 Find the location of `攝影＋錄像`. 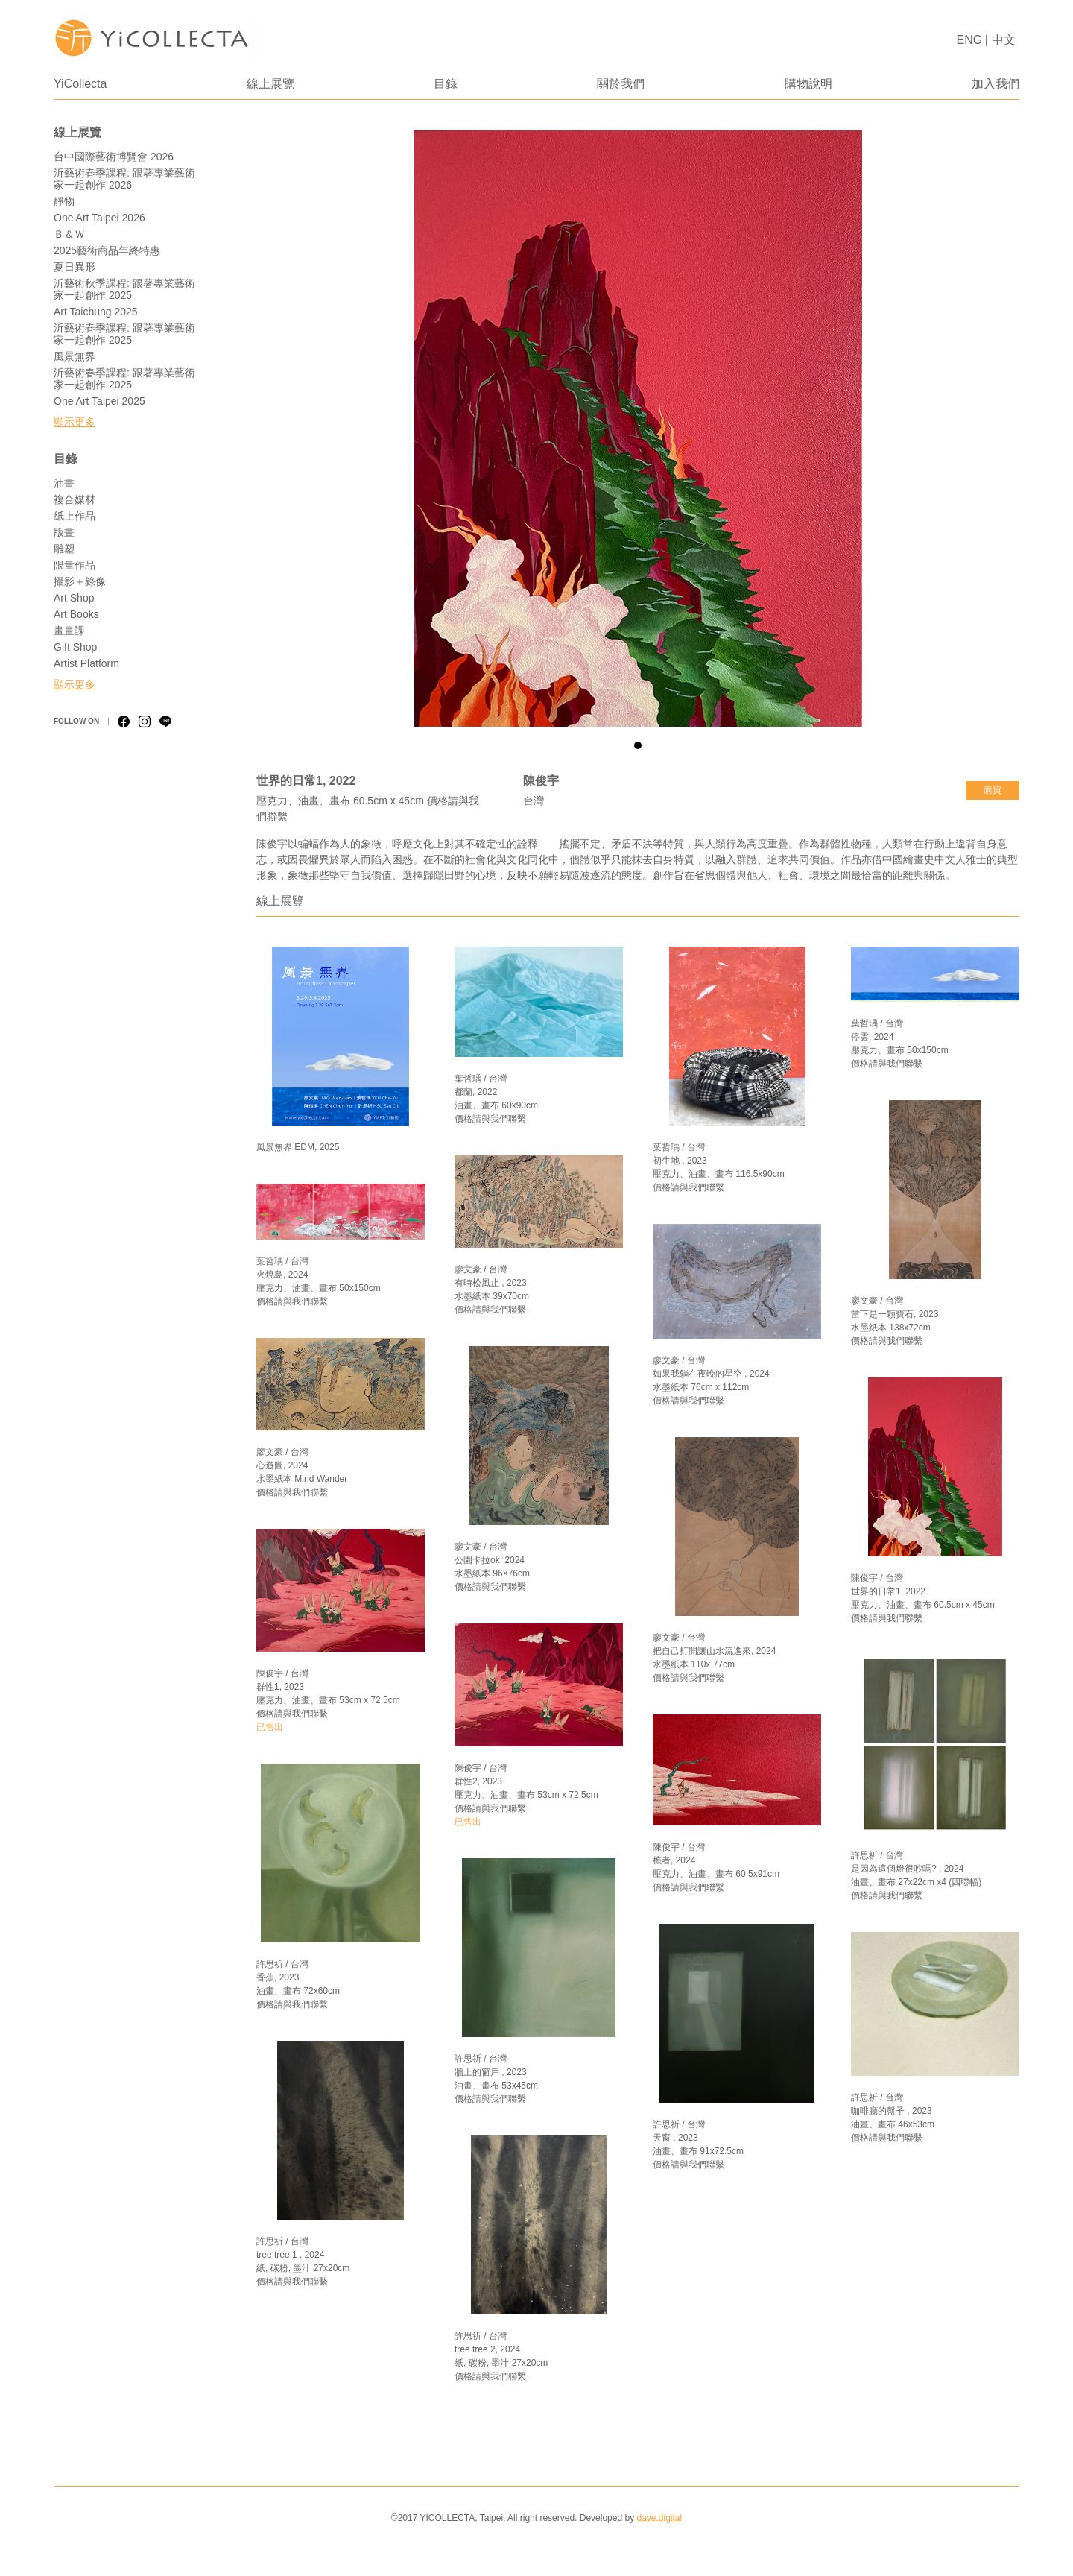

攝影＋錄像 is located at coordinates (80, 581).